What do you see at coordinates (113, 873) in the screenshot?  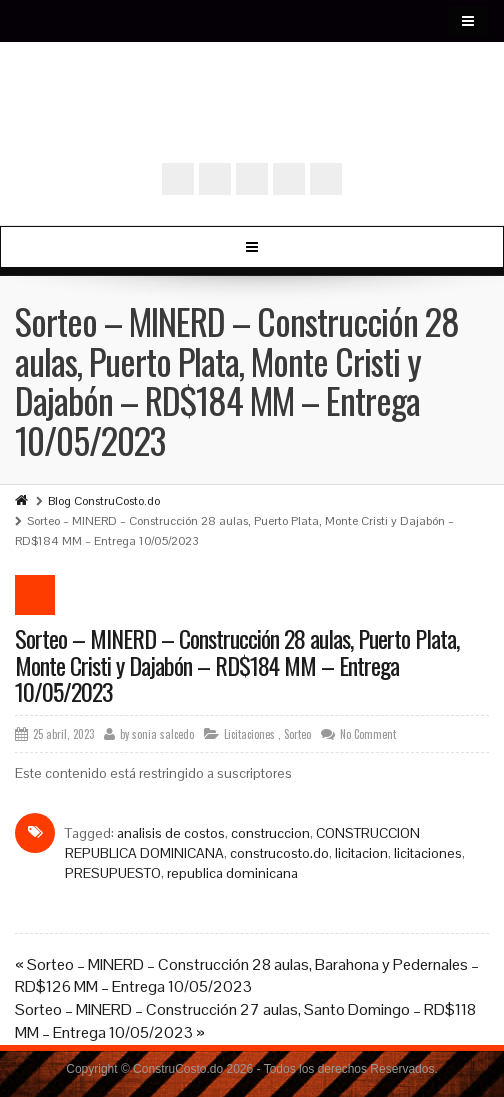 I see `PRESUPUESTO` at bounding box center [113, 873].